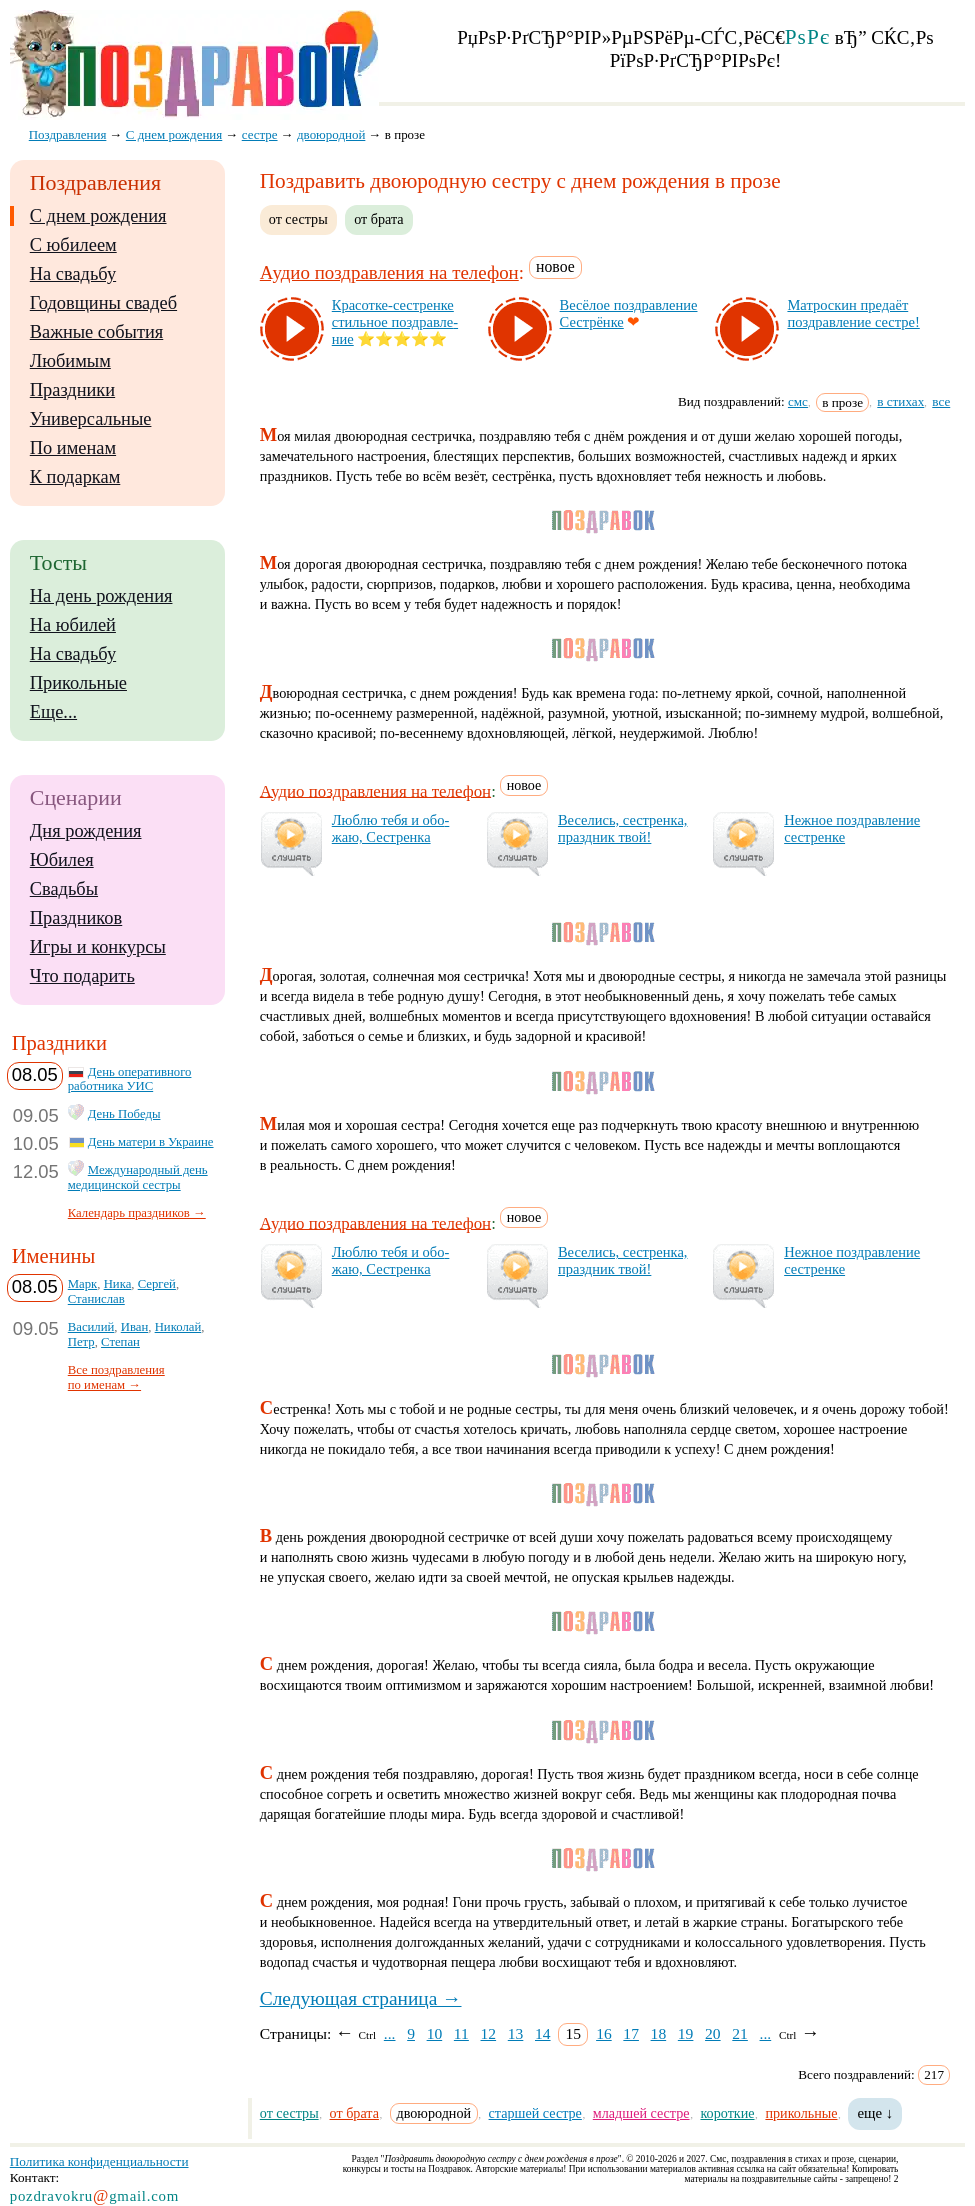 The width and height of the screenshot is (975, 2206). What do you see at coordinates (135, 1327) in the screenshot?
I see `Иван` at bounding box center [135, 1327].